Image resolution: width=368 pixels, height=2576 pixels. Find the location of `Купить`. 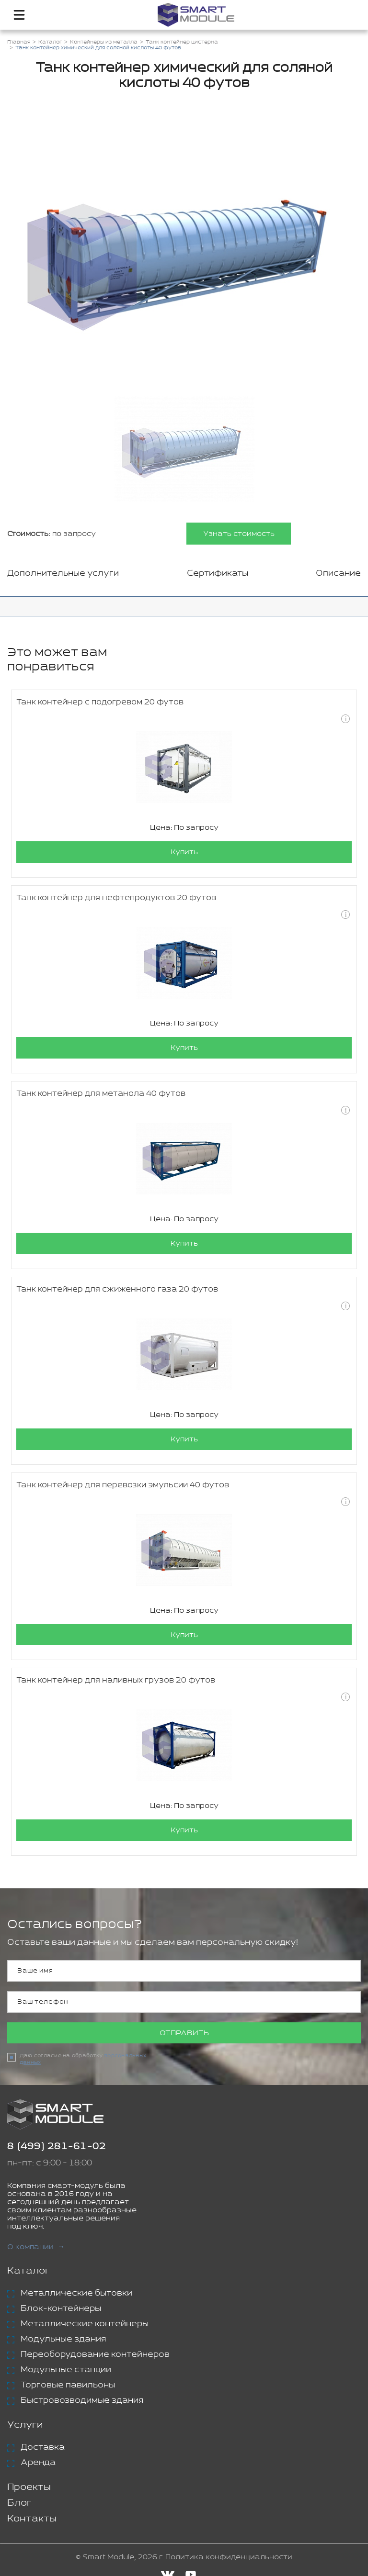

Купить is located at coordinates (184, 852).